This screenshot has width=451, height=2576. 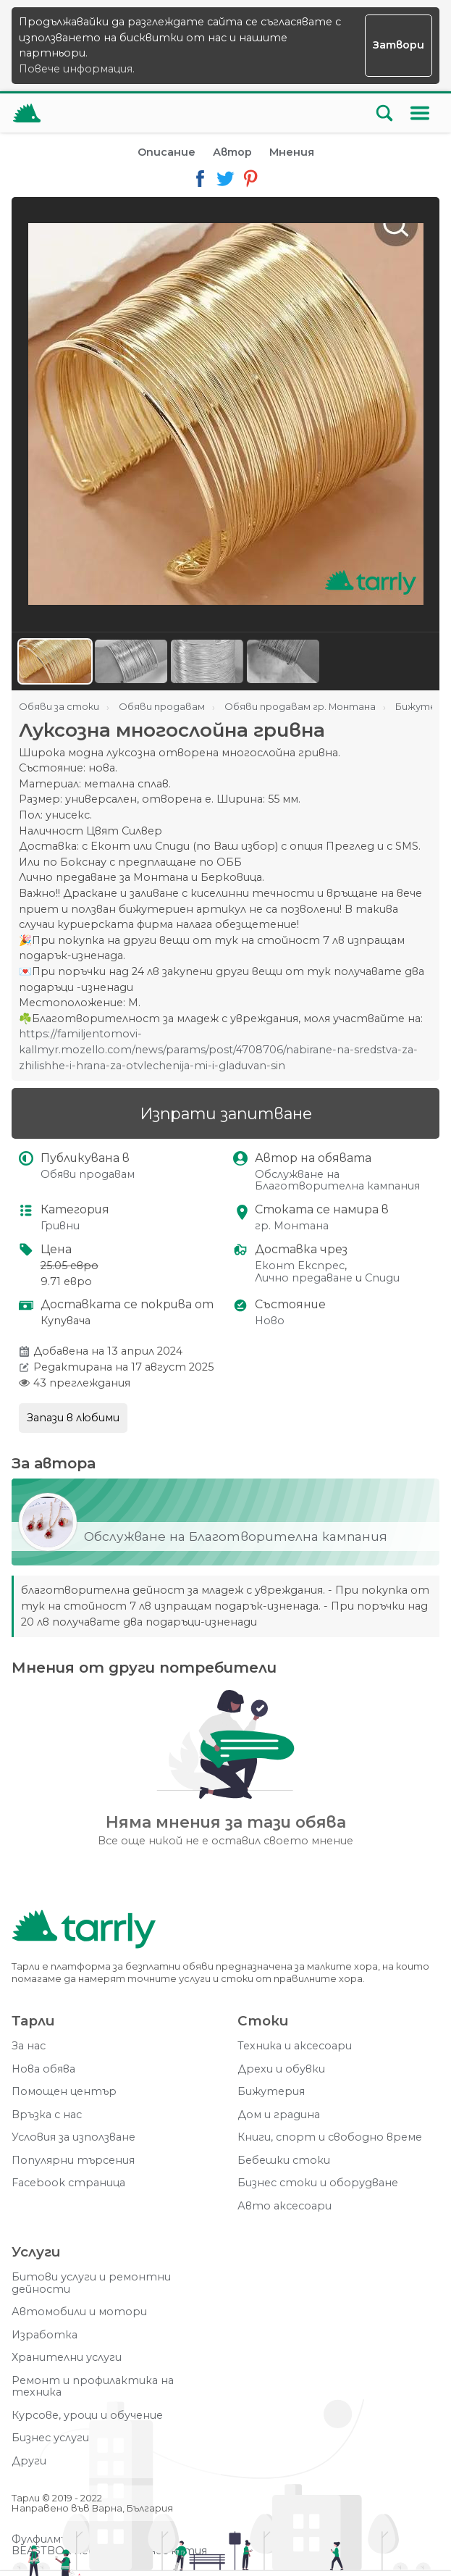 I want to click on Популярни търсения, so click(x=73, y=2160).